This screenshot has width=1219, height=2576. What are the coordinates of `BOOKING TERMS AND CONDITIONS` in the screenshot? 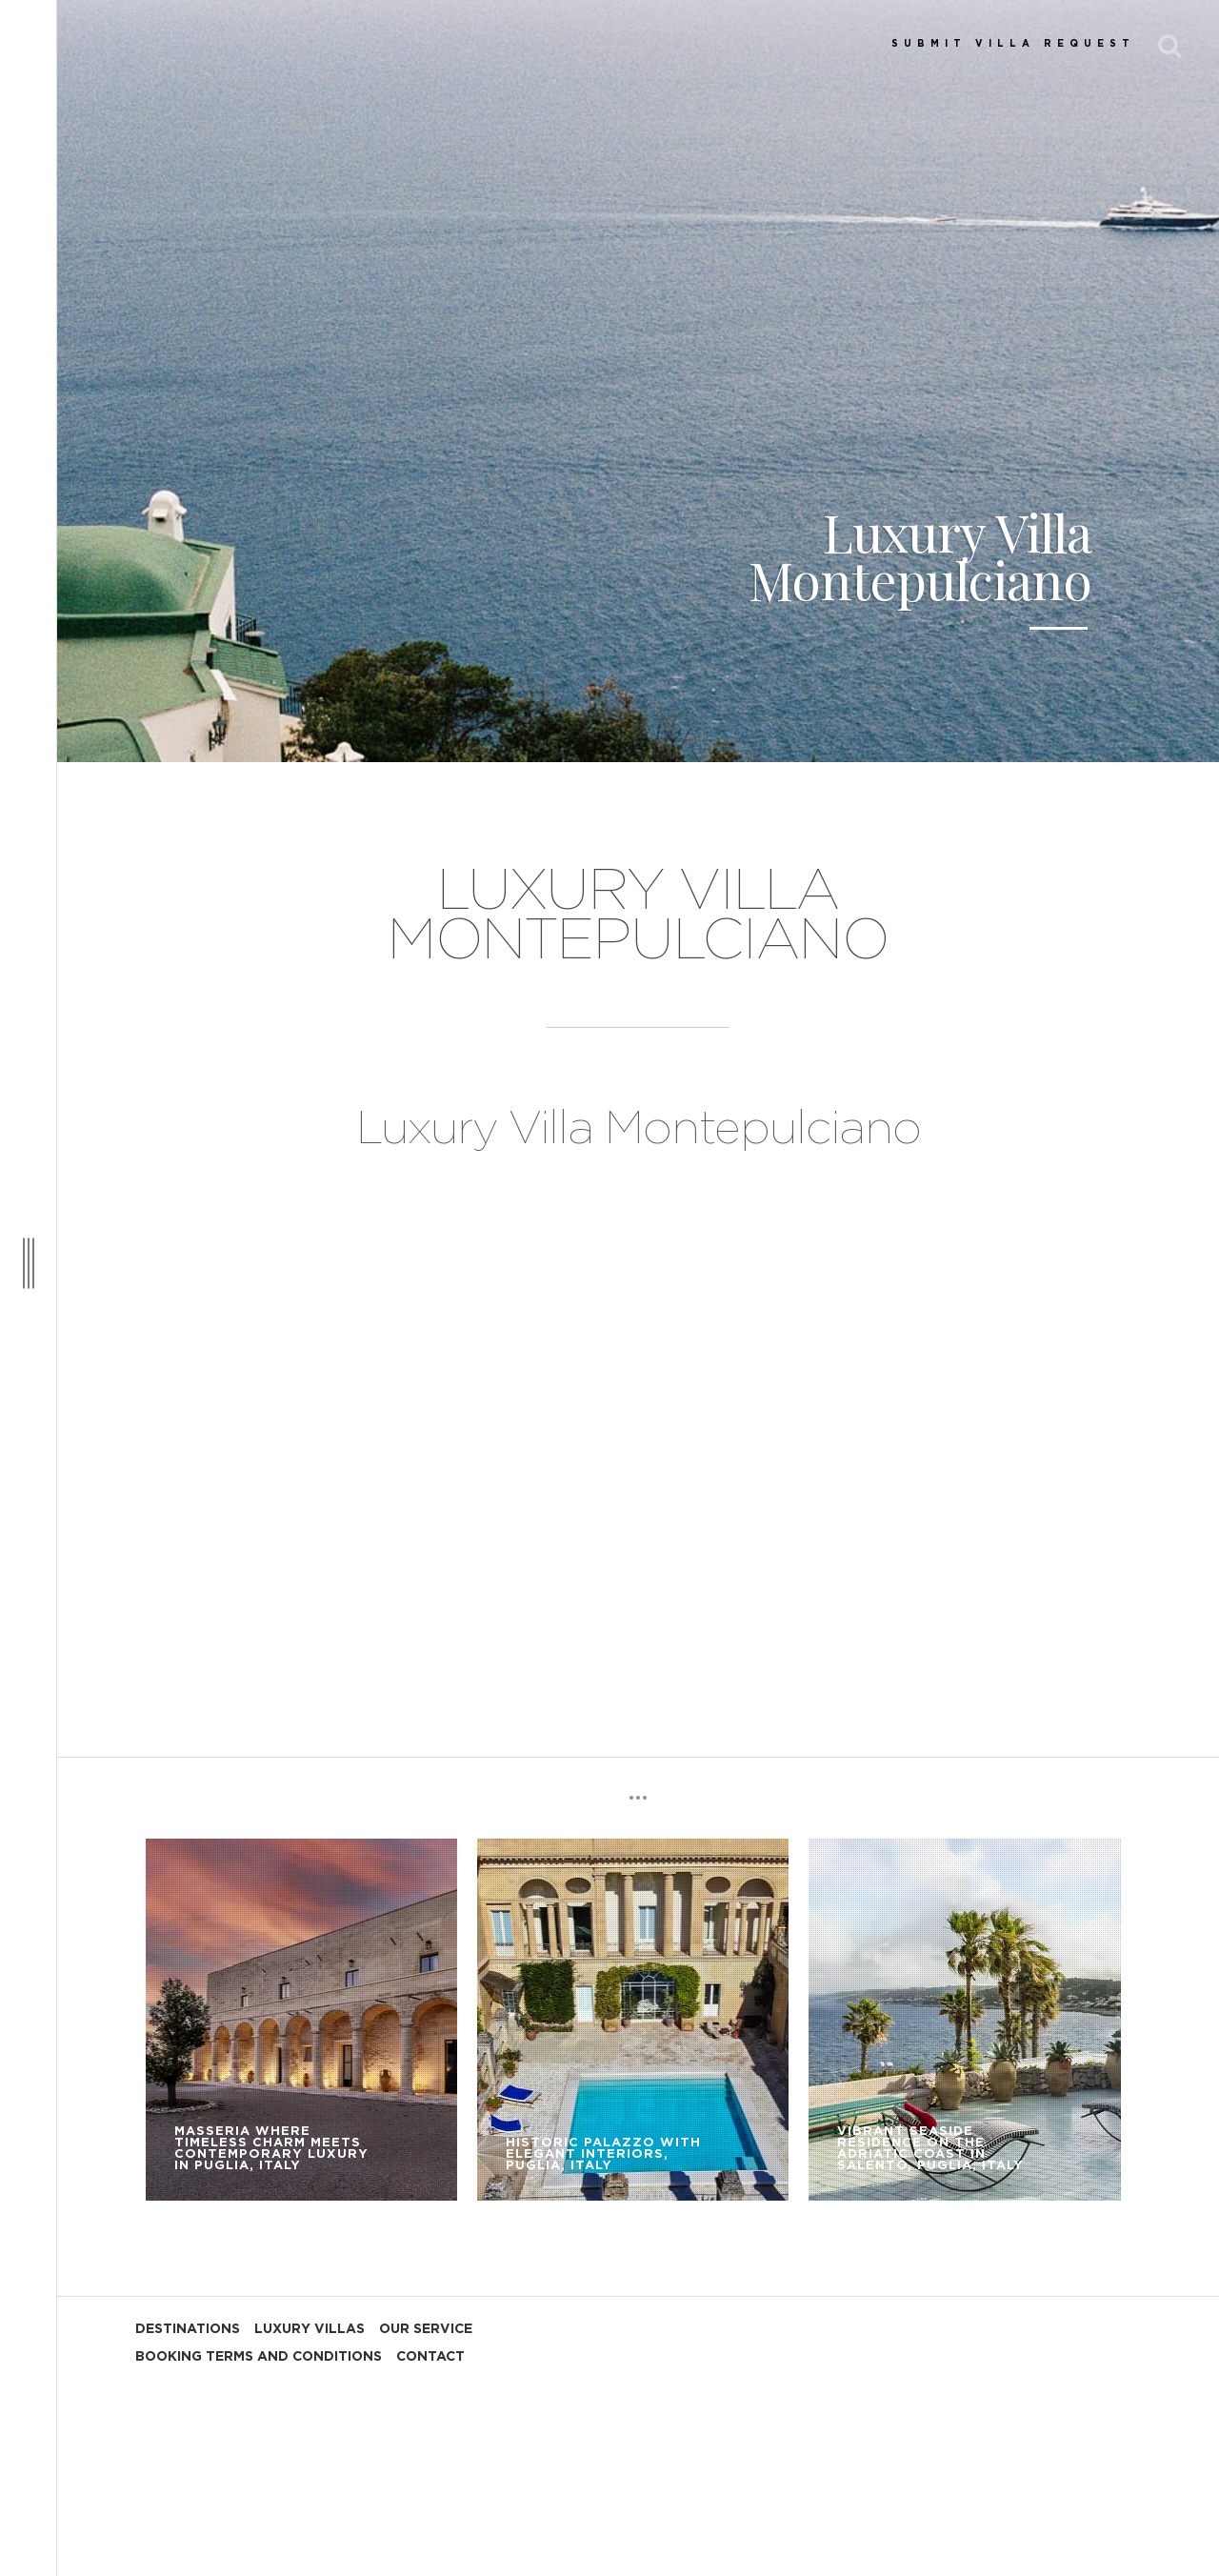 It's located at (258, 2357).